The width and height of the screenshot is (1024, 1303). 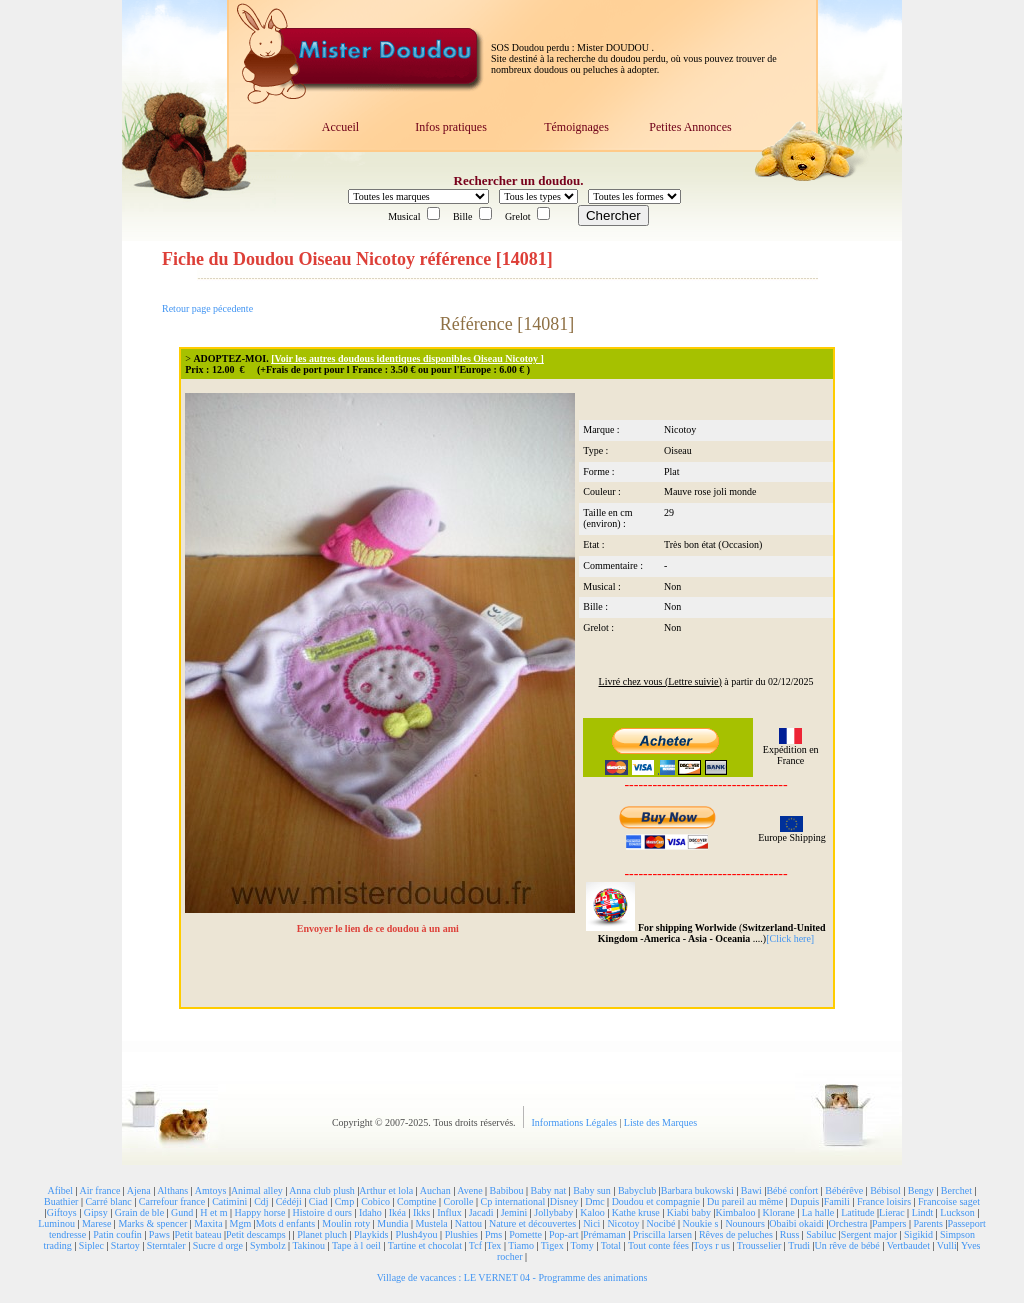 What do you see at coordinates (790, 938) in the screenshot?
I see `[Click here]` at bounding box center [790, 938].